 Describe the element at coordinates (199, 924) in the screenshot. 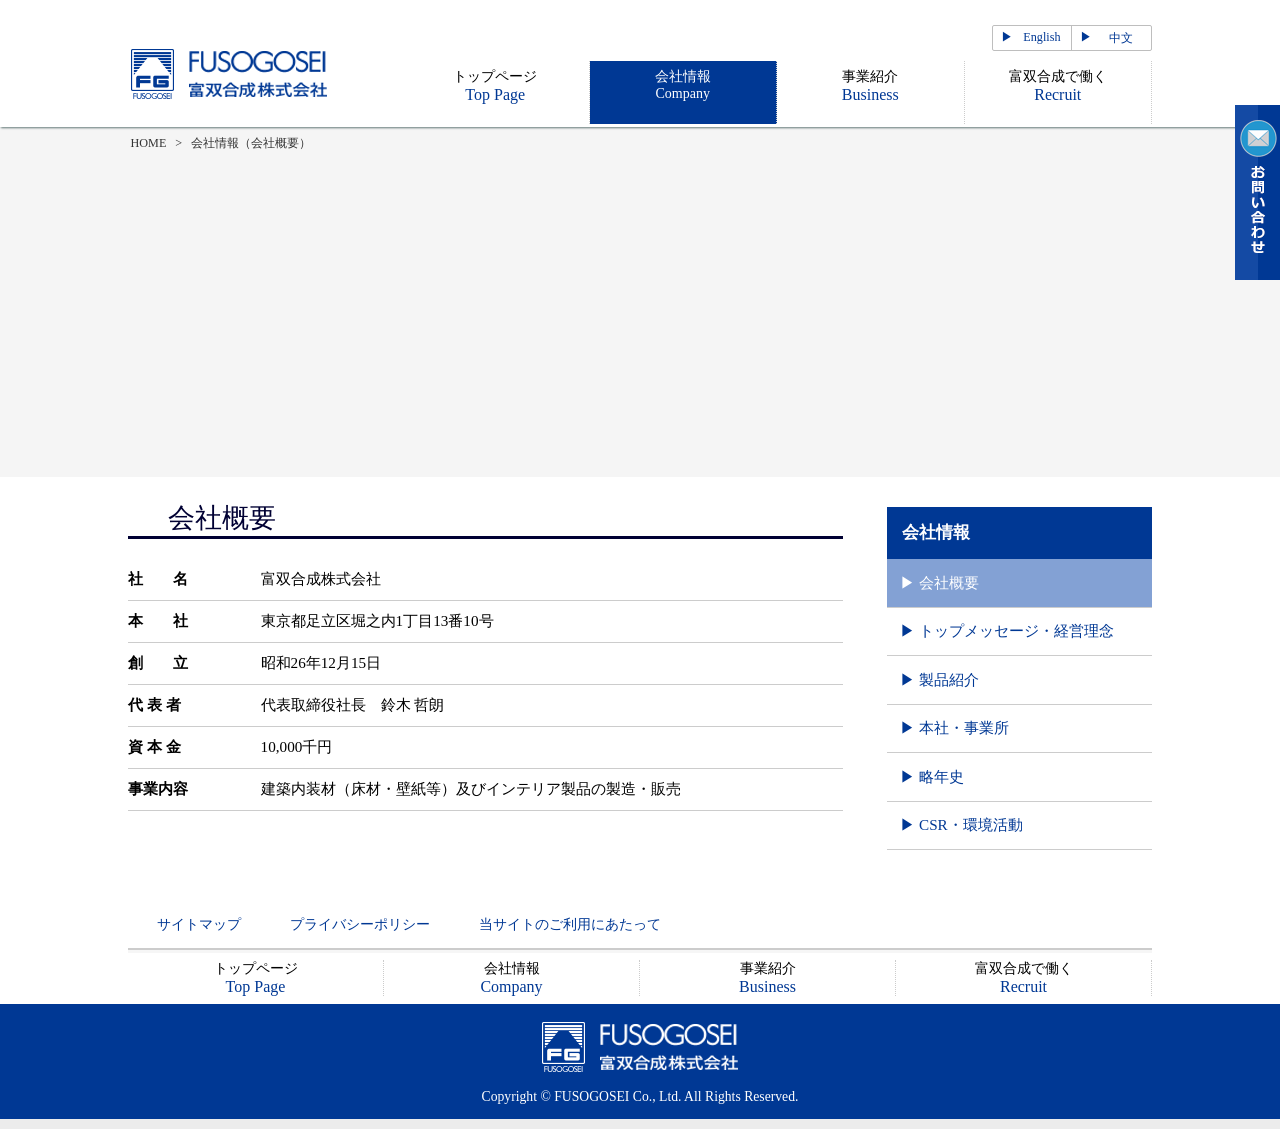

I see `サイトマップ` at that location.